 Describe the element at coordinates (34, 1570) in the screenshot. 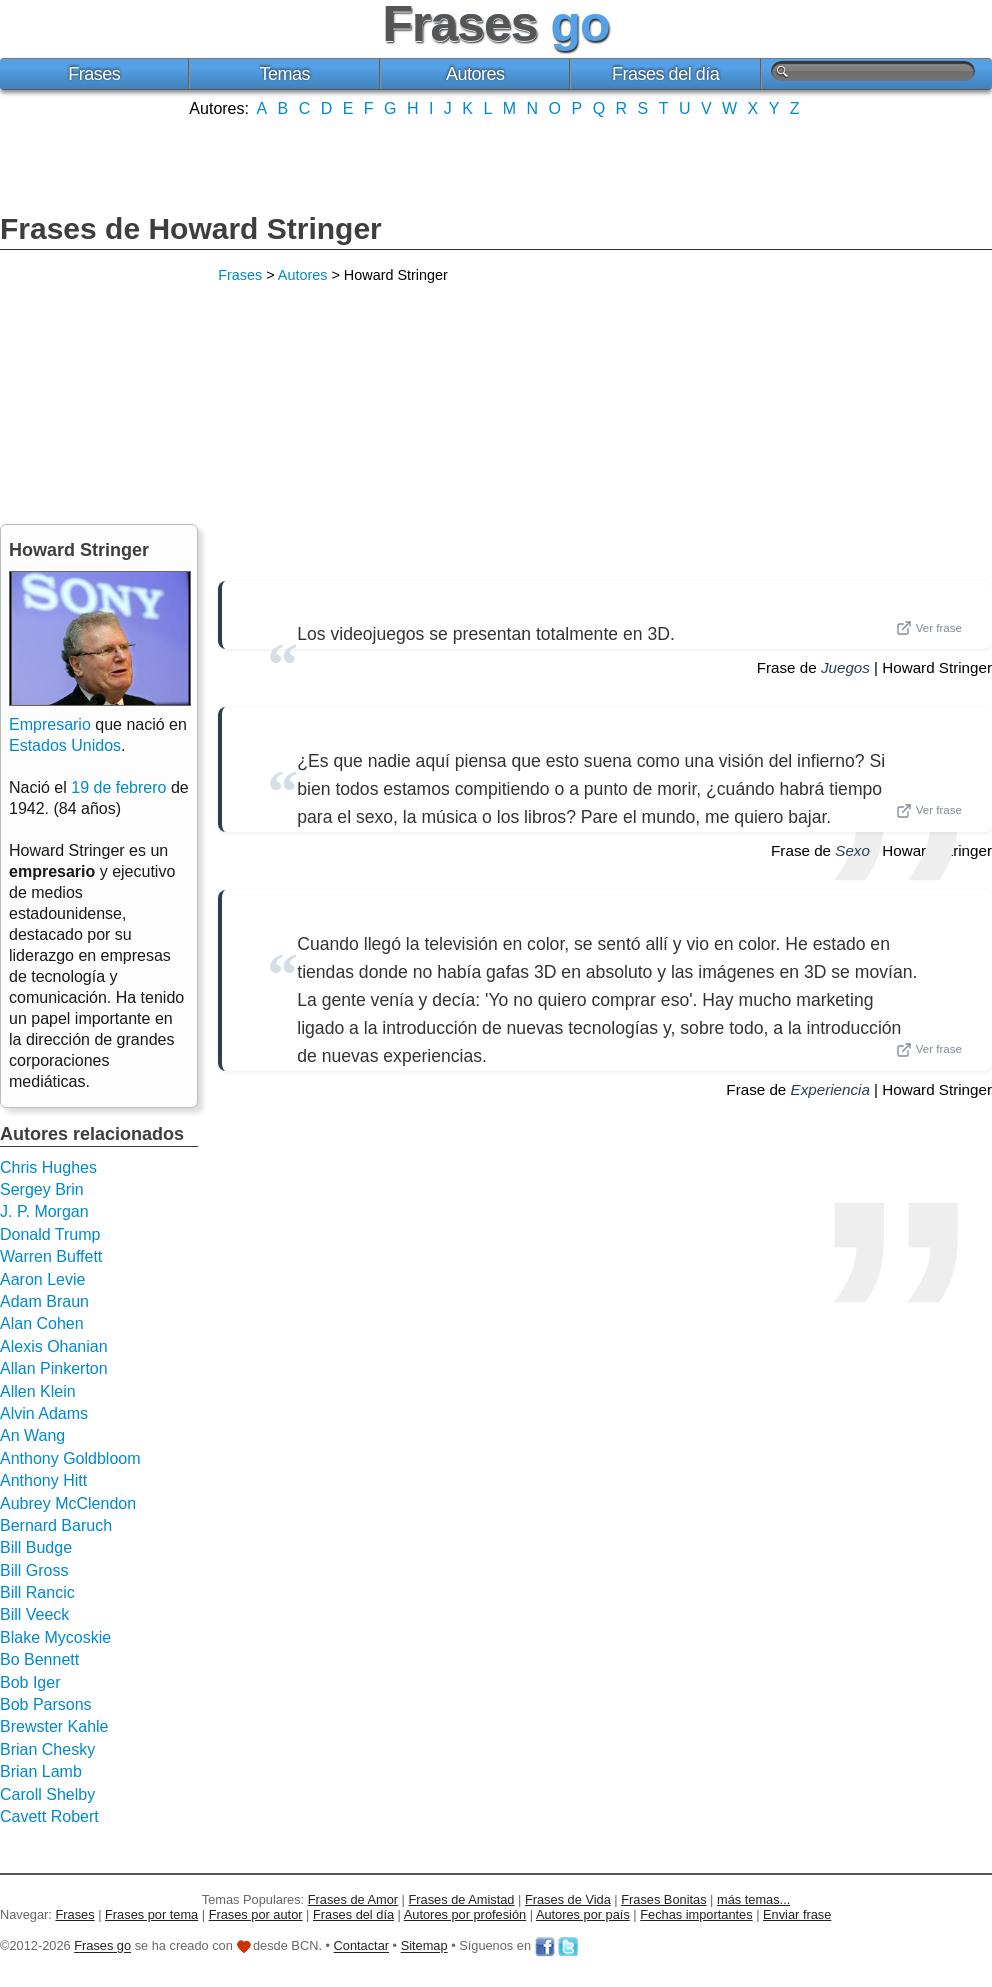

I see `Bill Gross` at that location.